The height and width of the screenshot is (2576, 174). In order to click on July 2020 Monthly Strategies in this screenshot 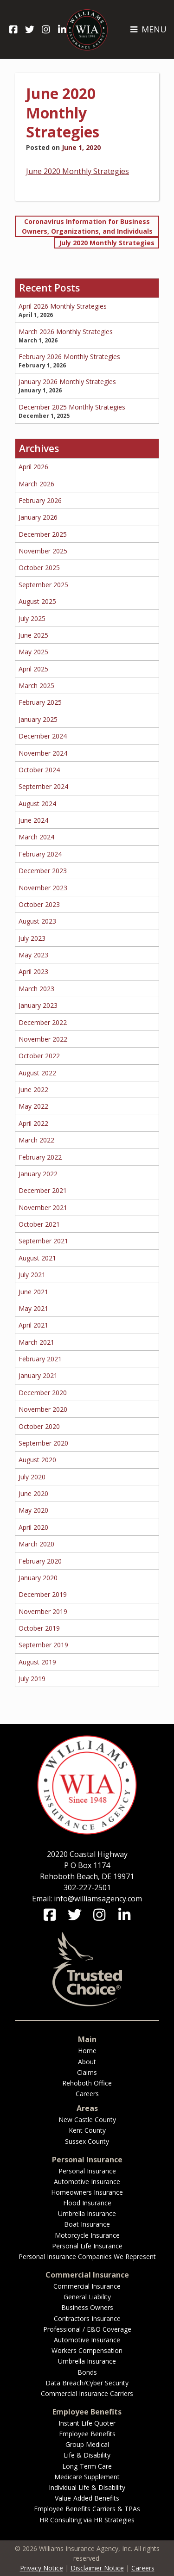, I will do `click(107, 242)`.